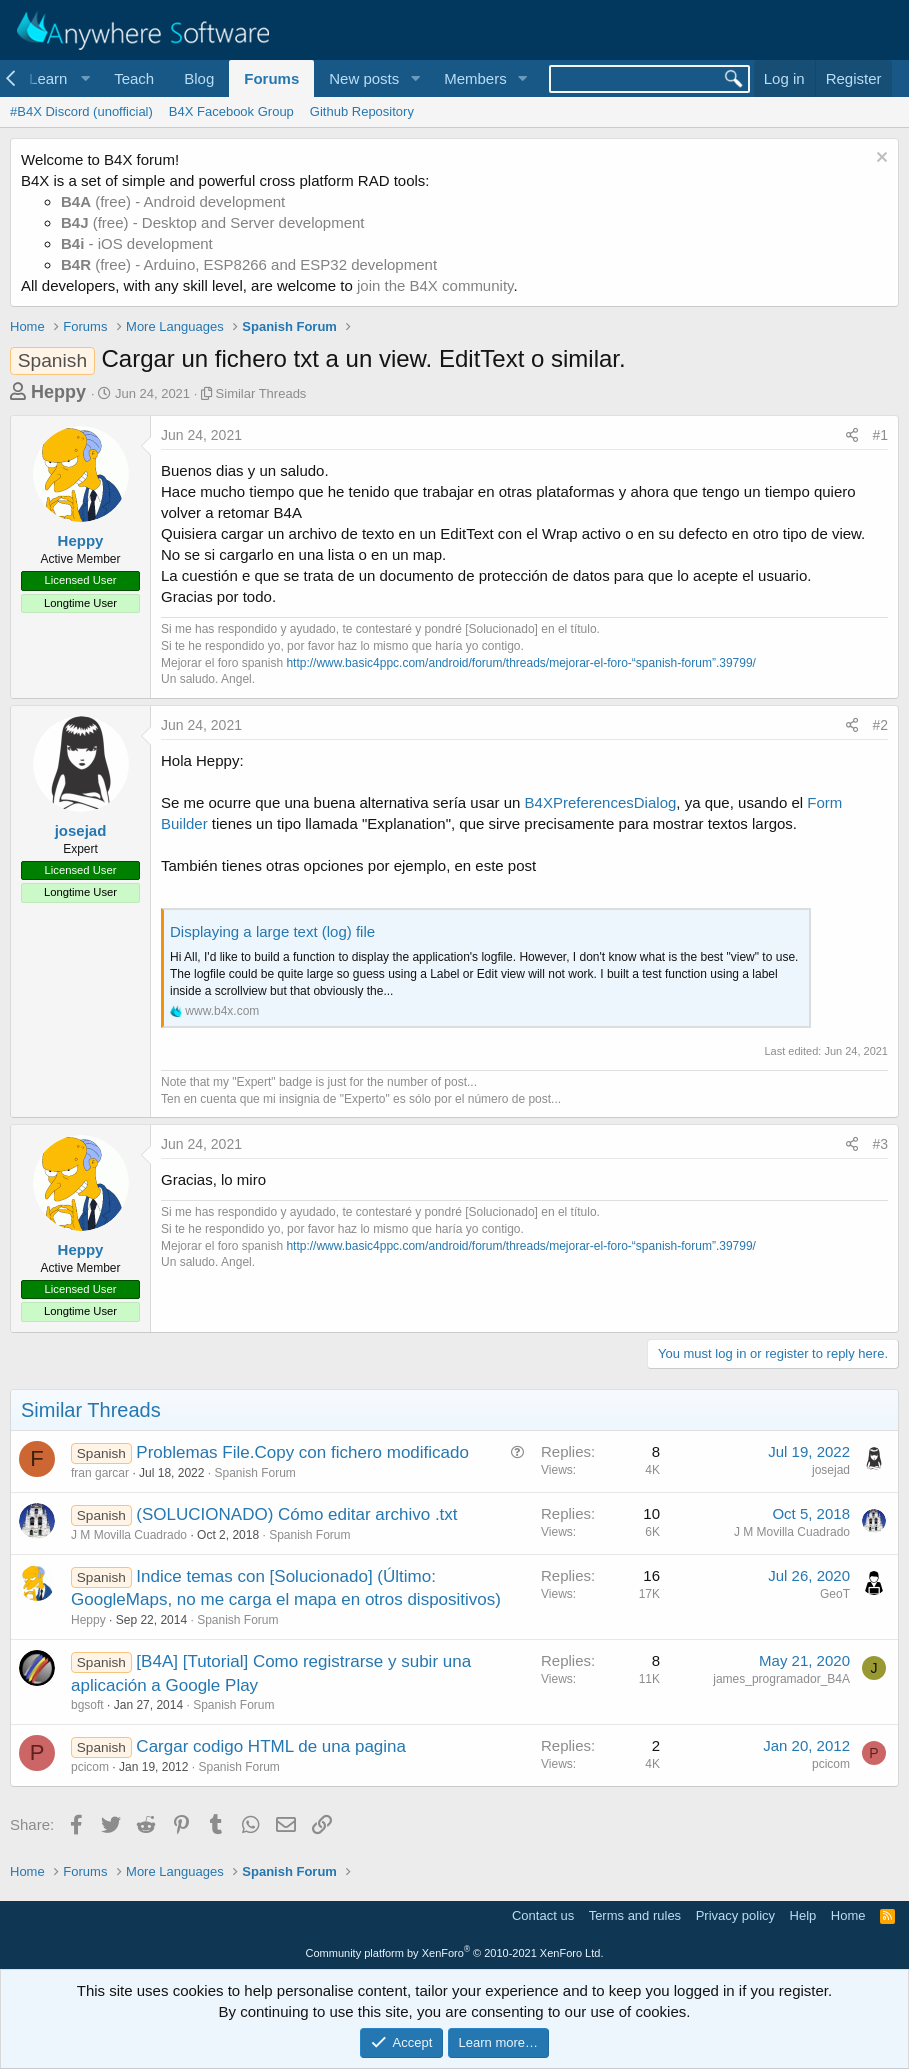 This screenshot has width=909, height=2069. What do you see at coordinates (129, 1535) in the screenshot?
I see `J M Movilla Cuadrado` at bounding box center [129, 1535].